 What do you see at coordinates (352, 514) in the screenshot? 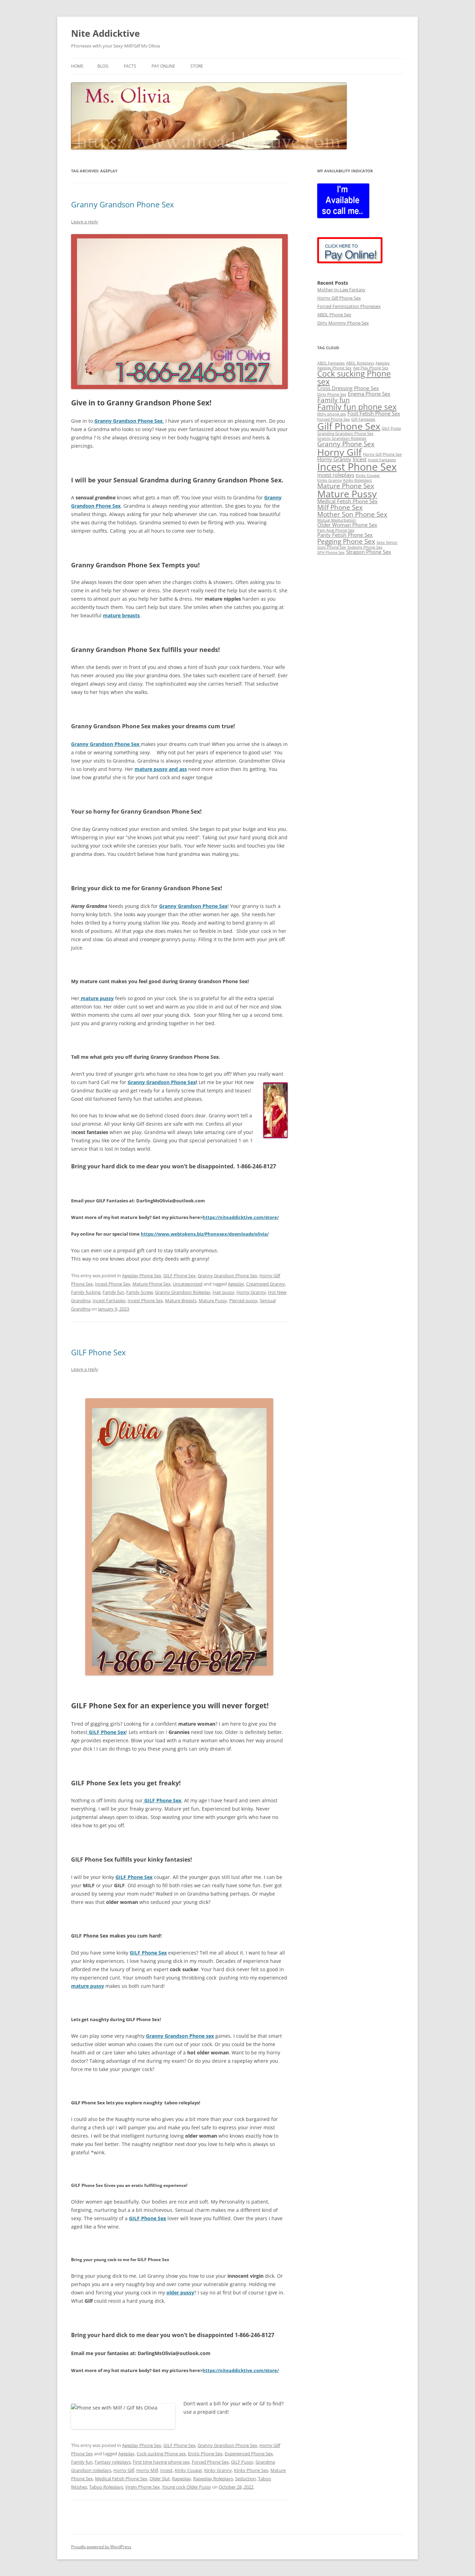
I see `Mother Son Phone Sex [Mother Son Phone Sex (4 items)]` at bounding box center [352, 514].